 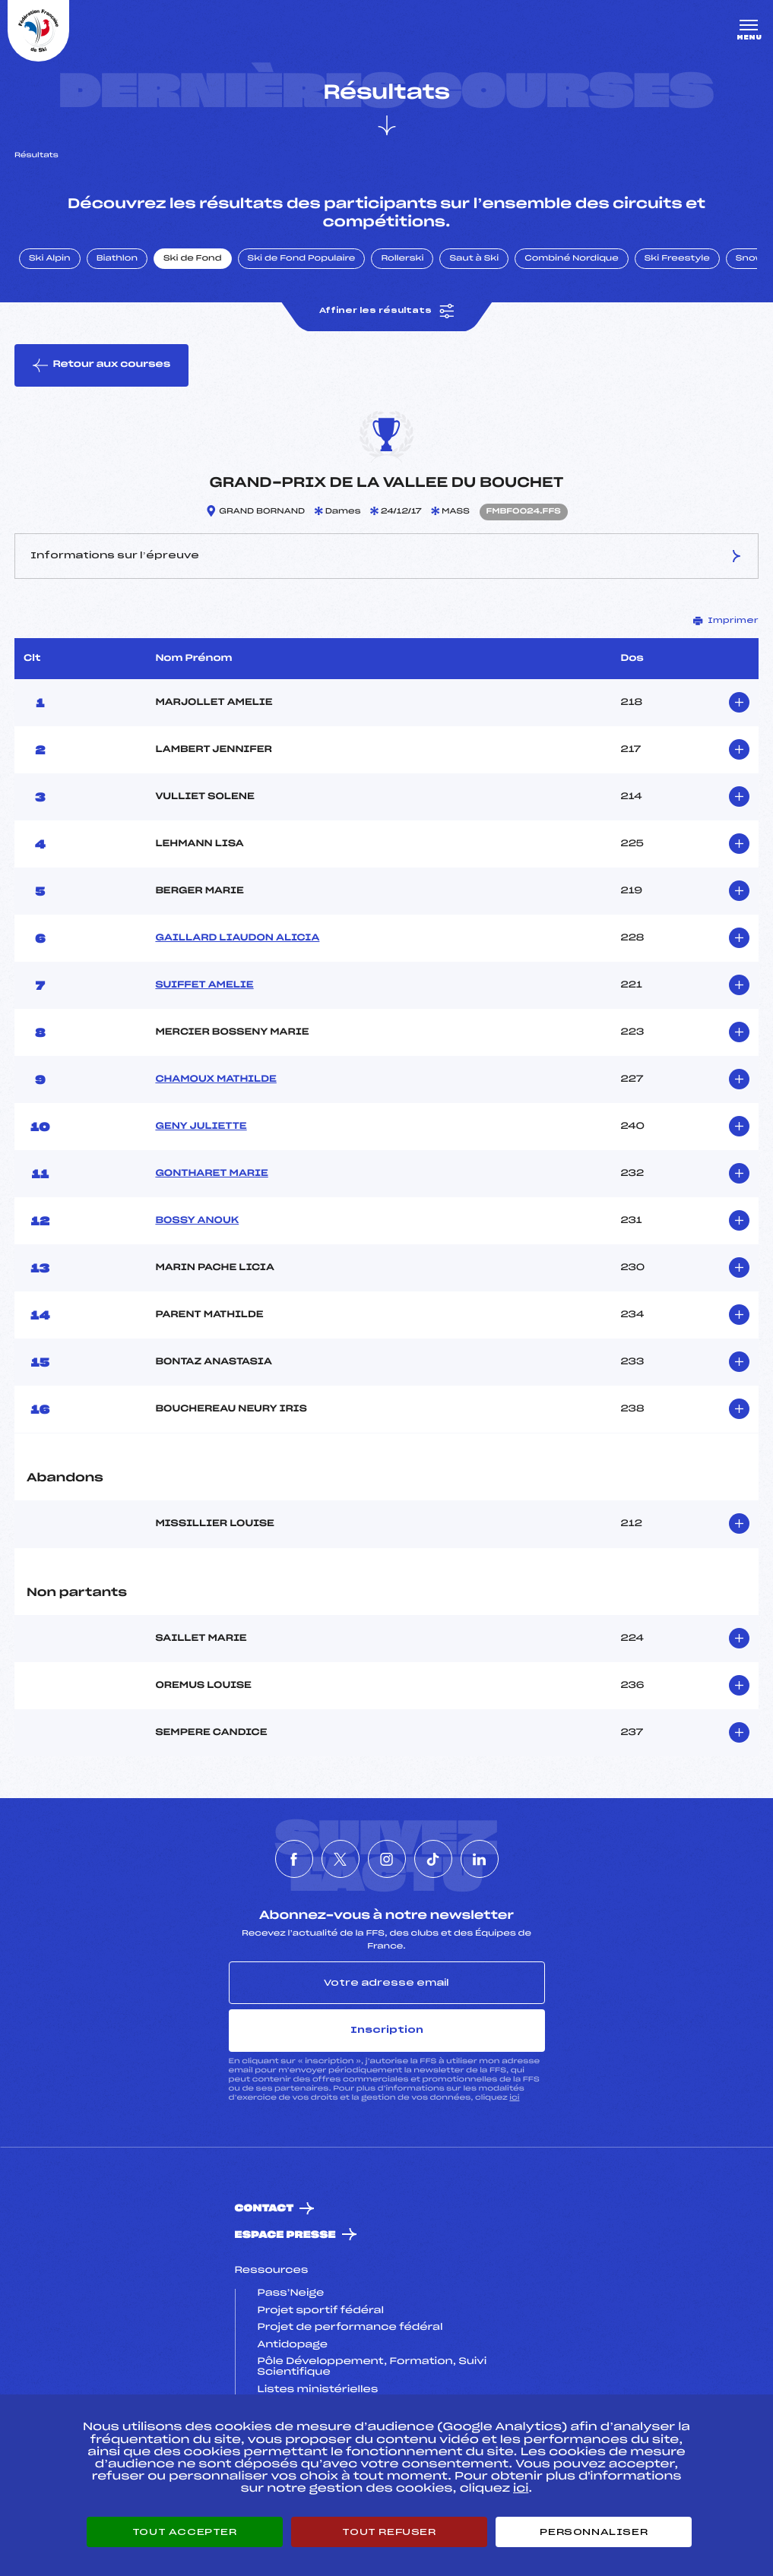 I want to click on SUIFFET AMELIE, so click(x=204, y=985).